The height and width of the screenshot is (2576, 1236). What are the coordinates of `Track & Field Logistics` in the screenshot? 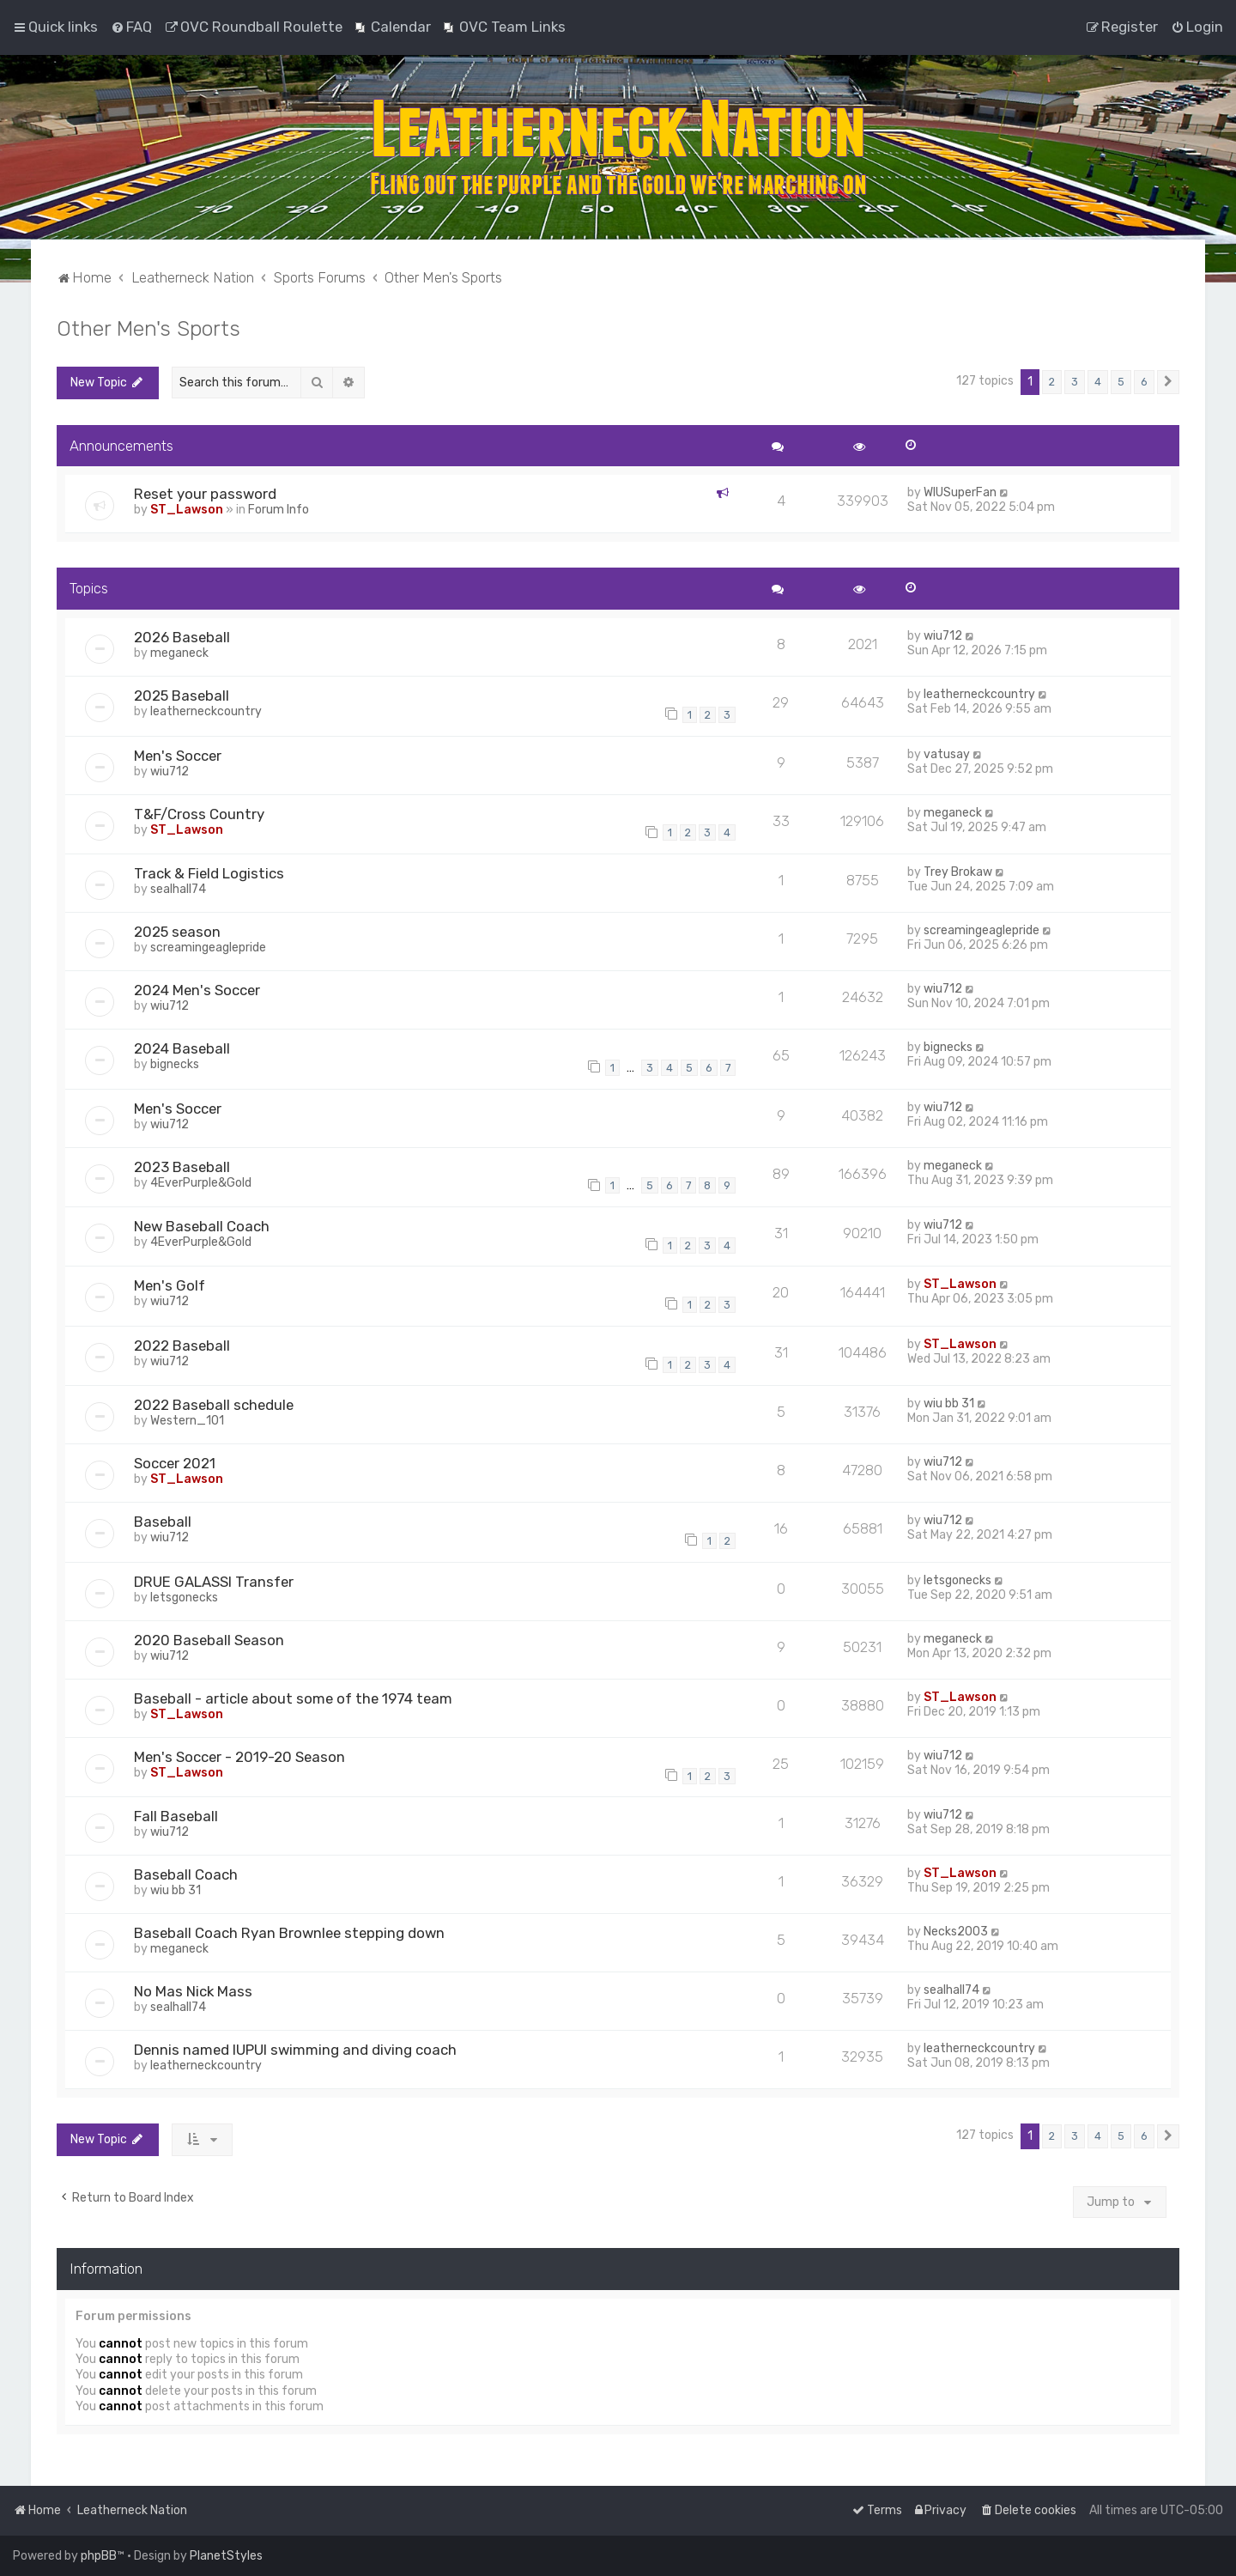 It's located at (209, 873).